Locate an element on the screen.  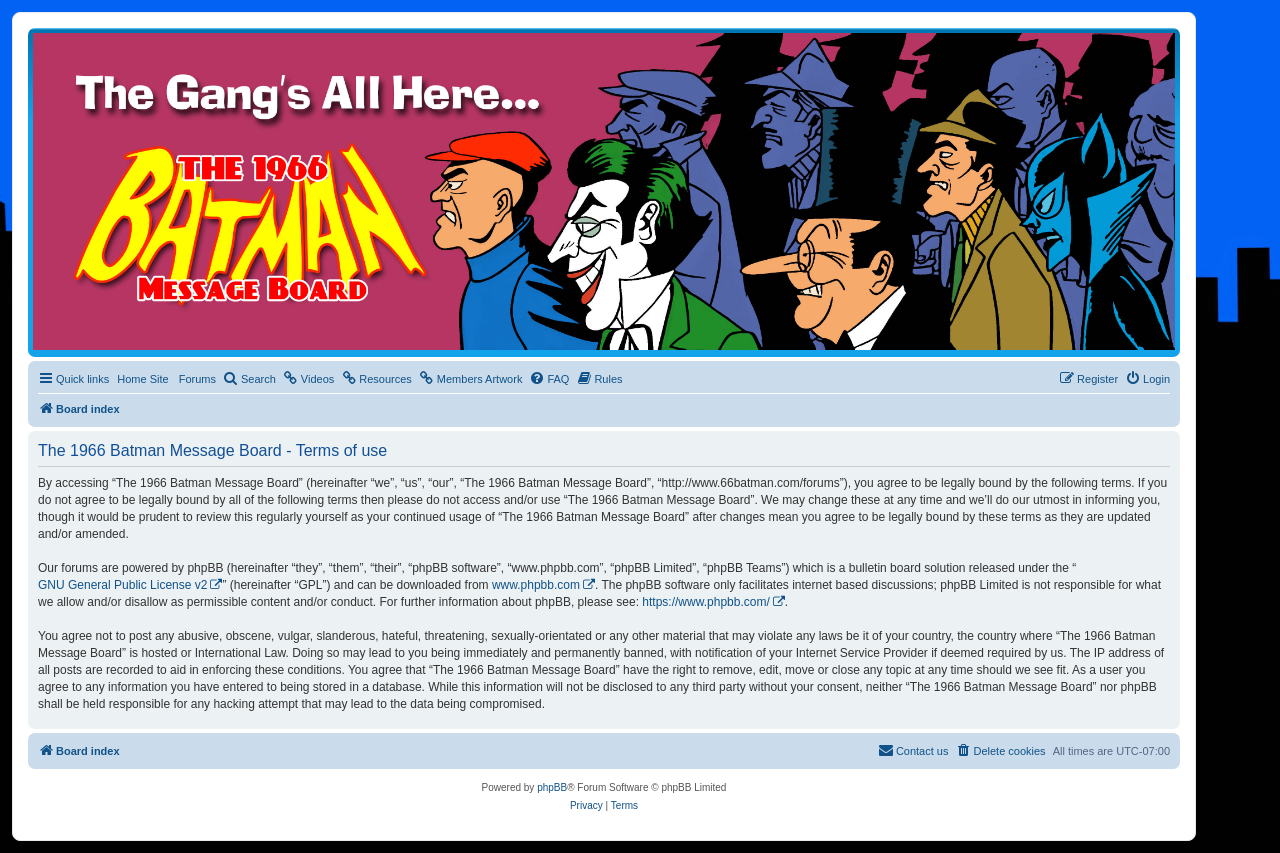
GNU General Public License v2 is located at coordinates (122, 585).